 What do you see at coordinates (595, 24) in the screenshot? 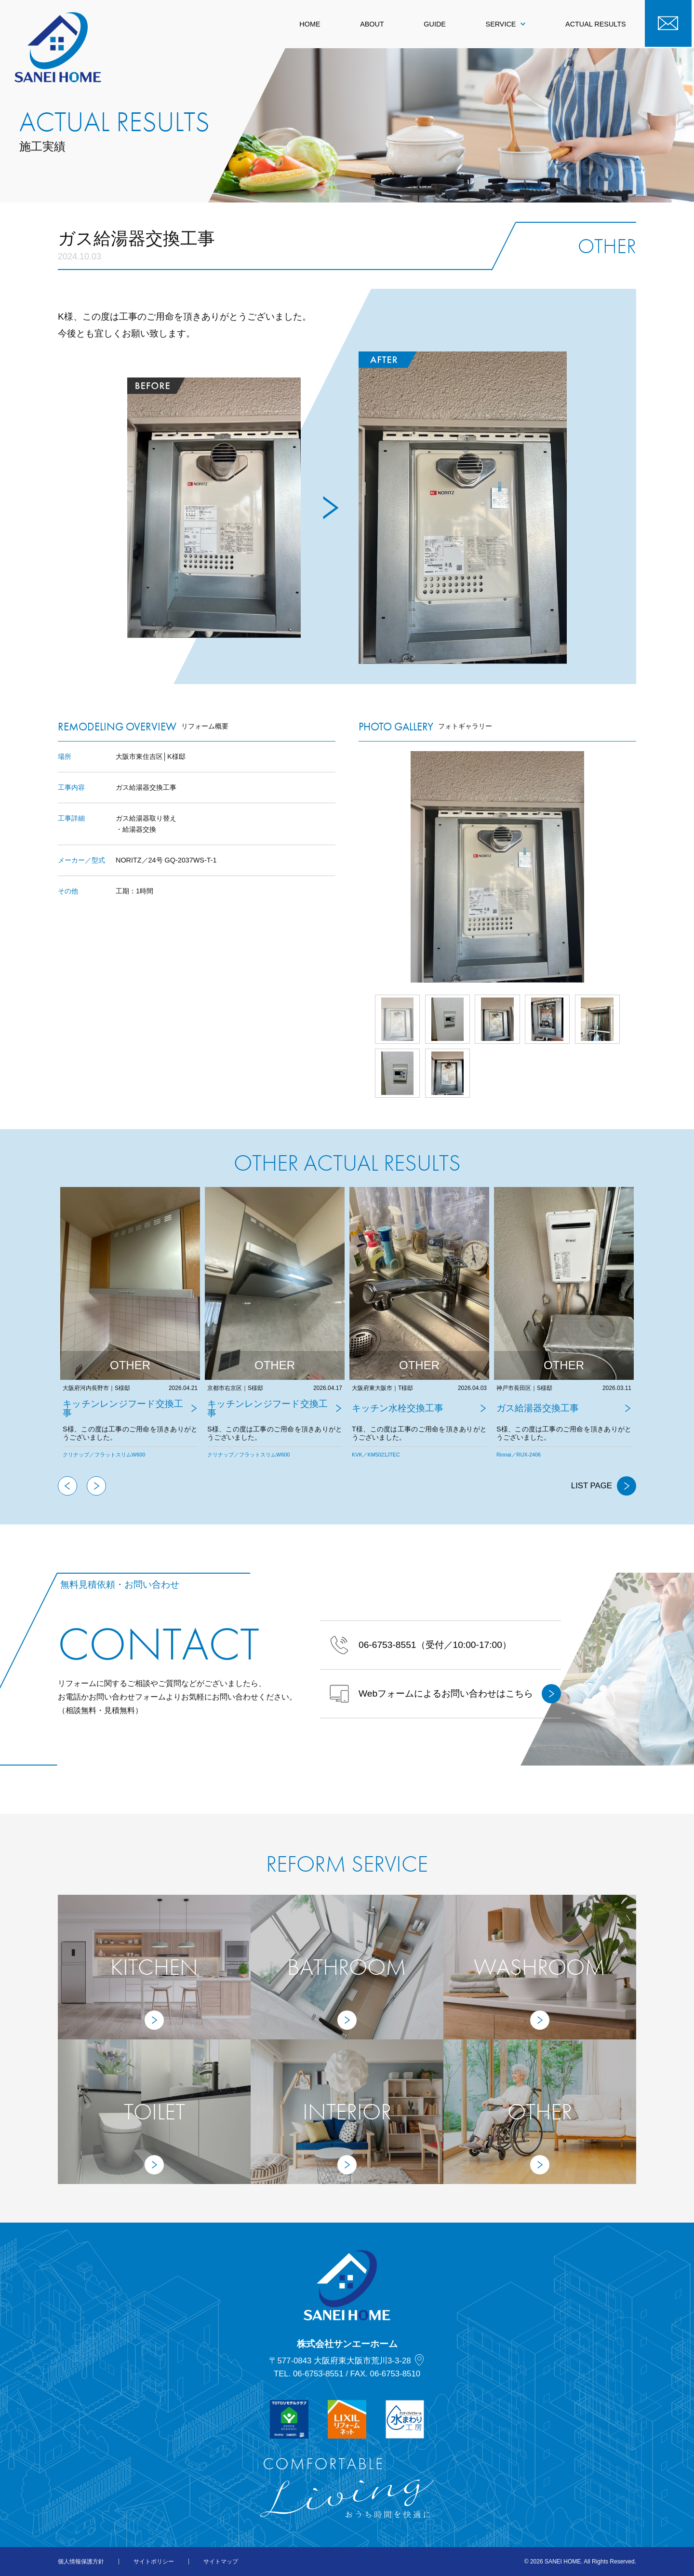
I see `ACTUAL RESULTS` at bounding box center [595, 24].